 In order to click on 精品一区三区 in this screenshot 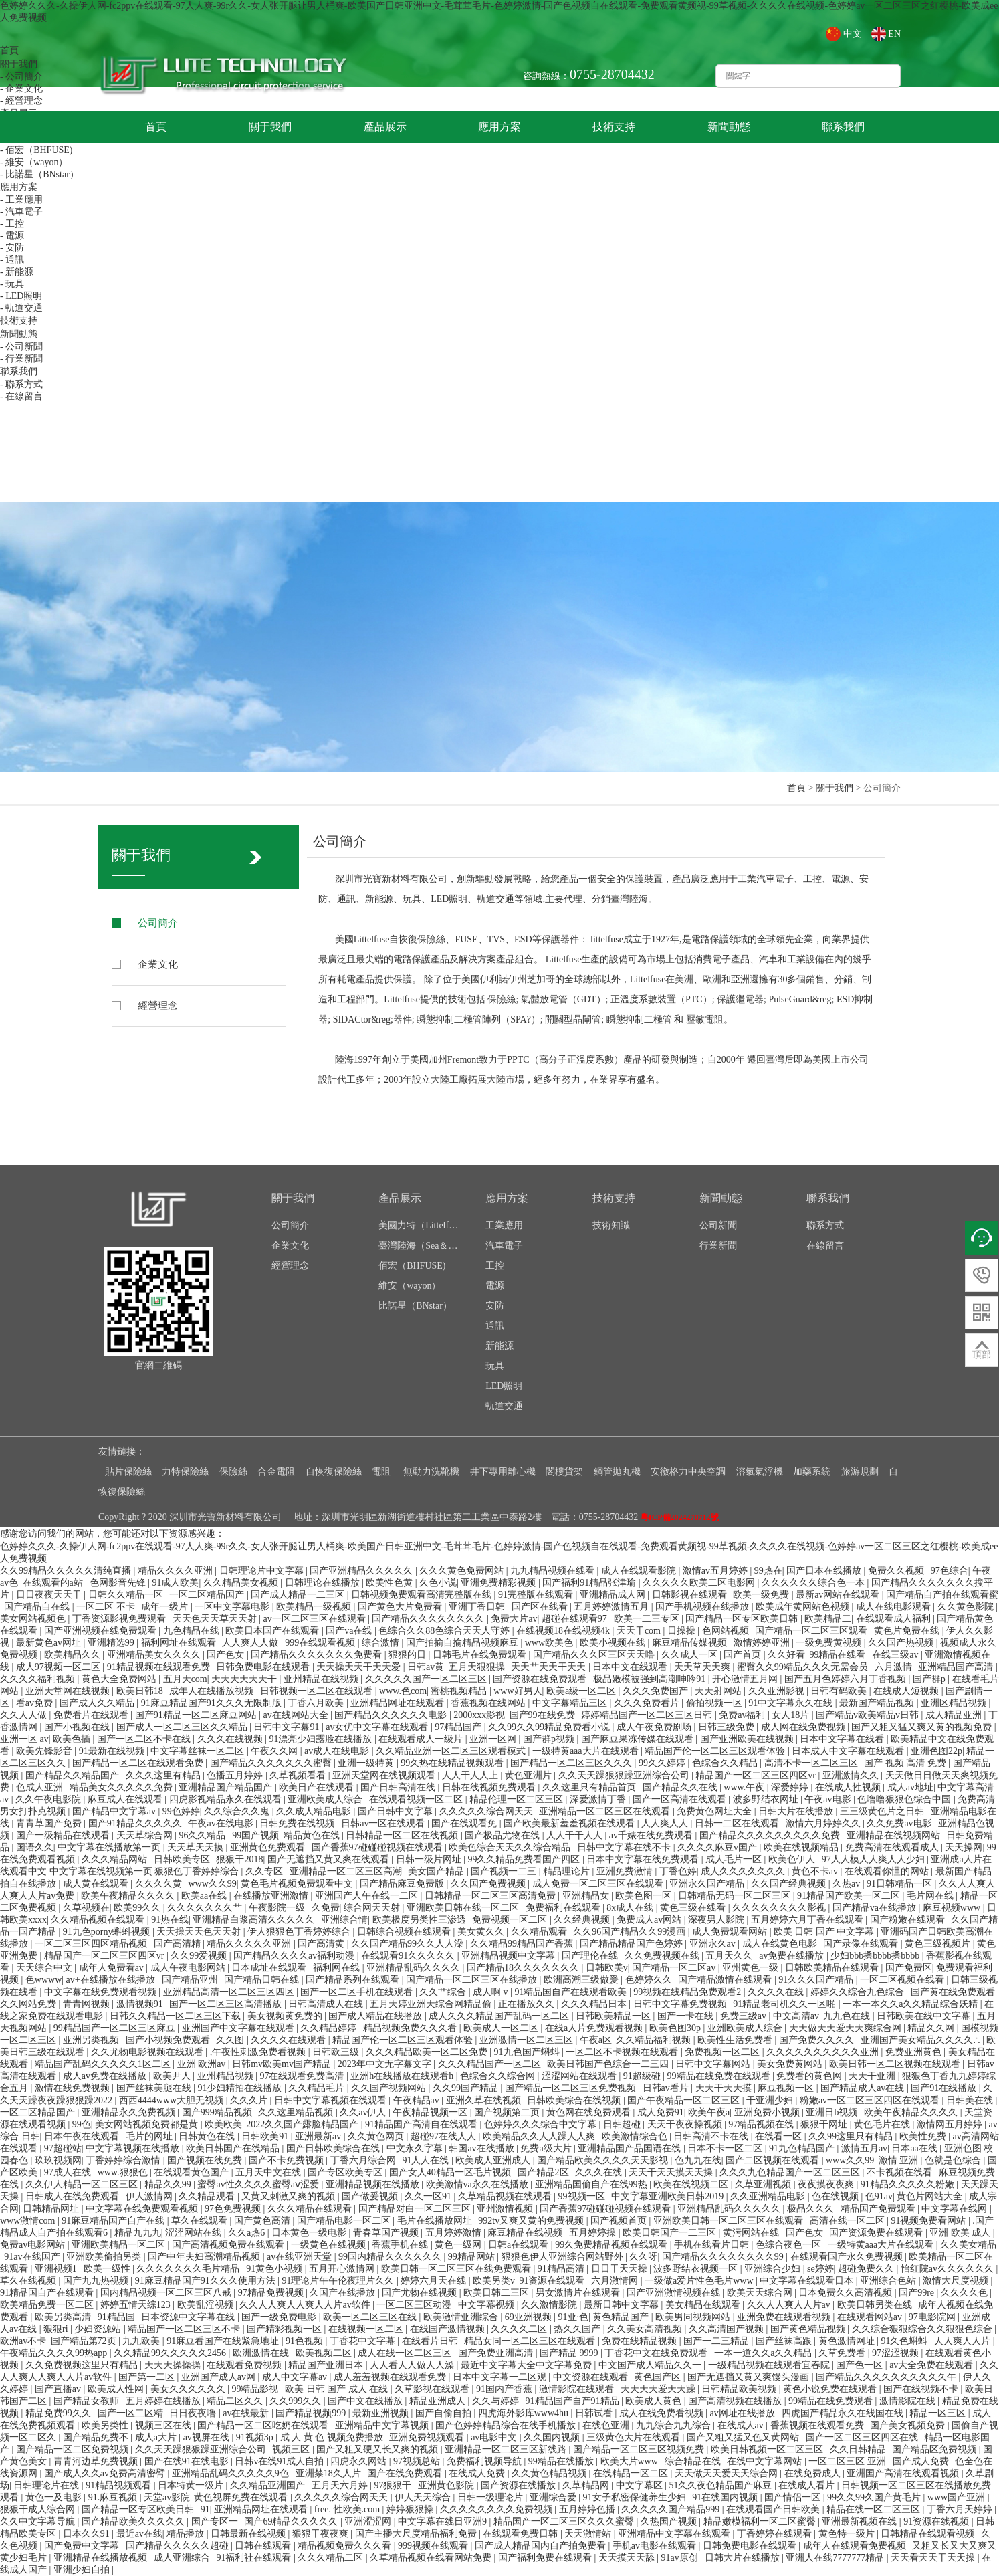, I will do `click(938, 2413)`.